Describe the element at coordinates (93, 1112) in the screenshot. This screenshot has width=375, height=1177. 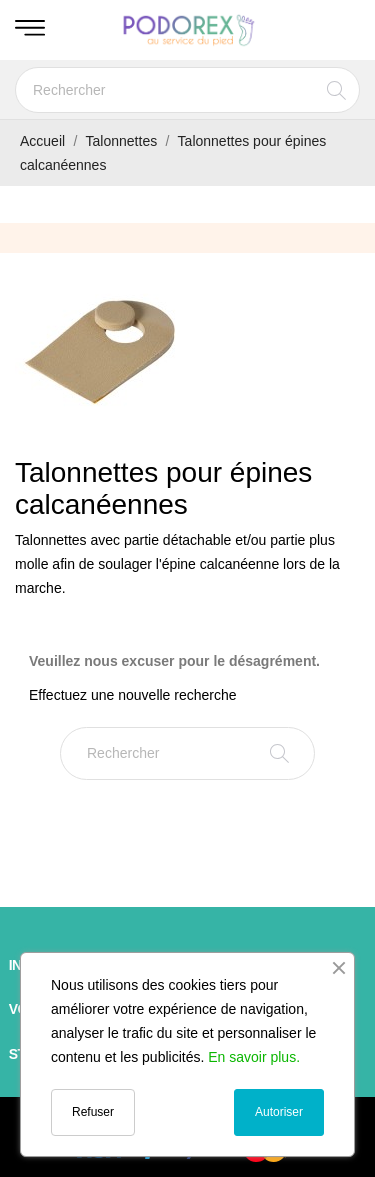
I see `Refuser` at that location.